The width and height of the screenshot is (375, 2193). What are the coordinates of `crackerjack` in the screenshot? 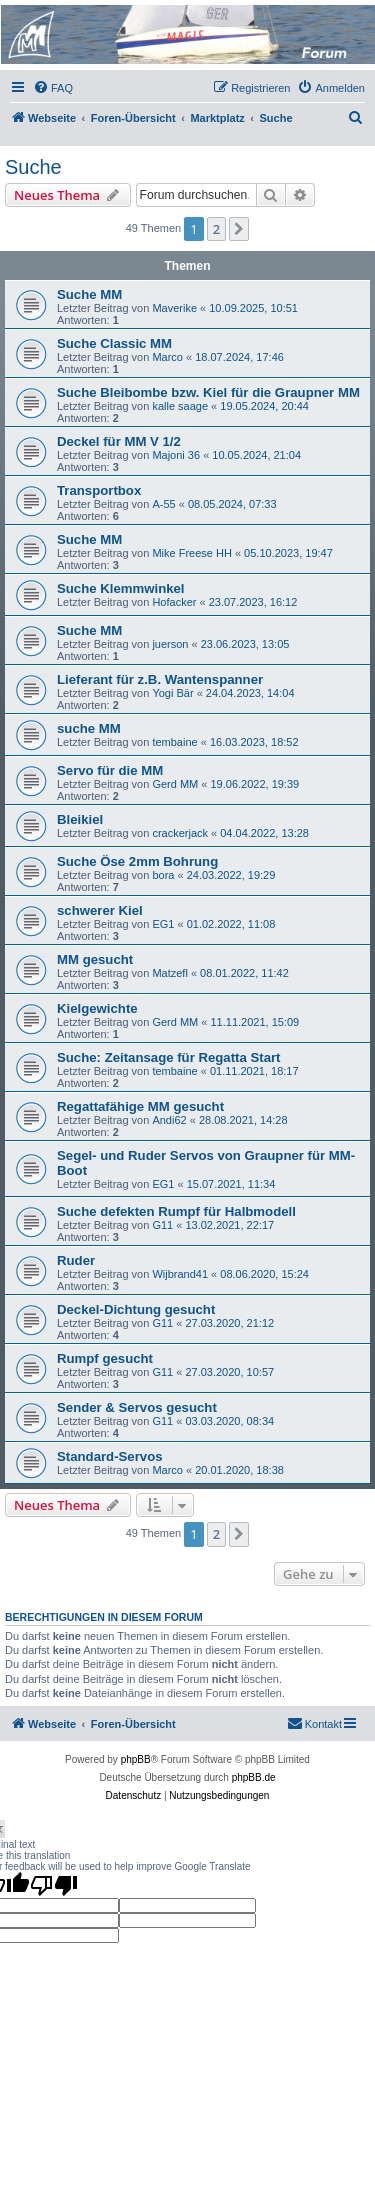 It's located at (180, 833).